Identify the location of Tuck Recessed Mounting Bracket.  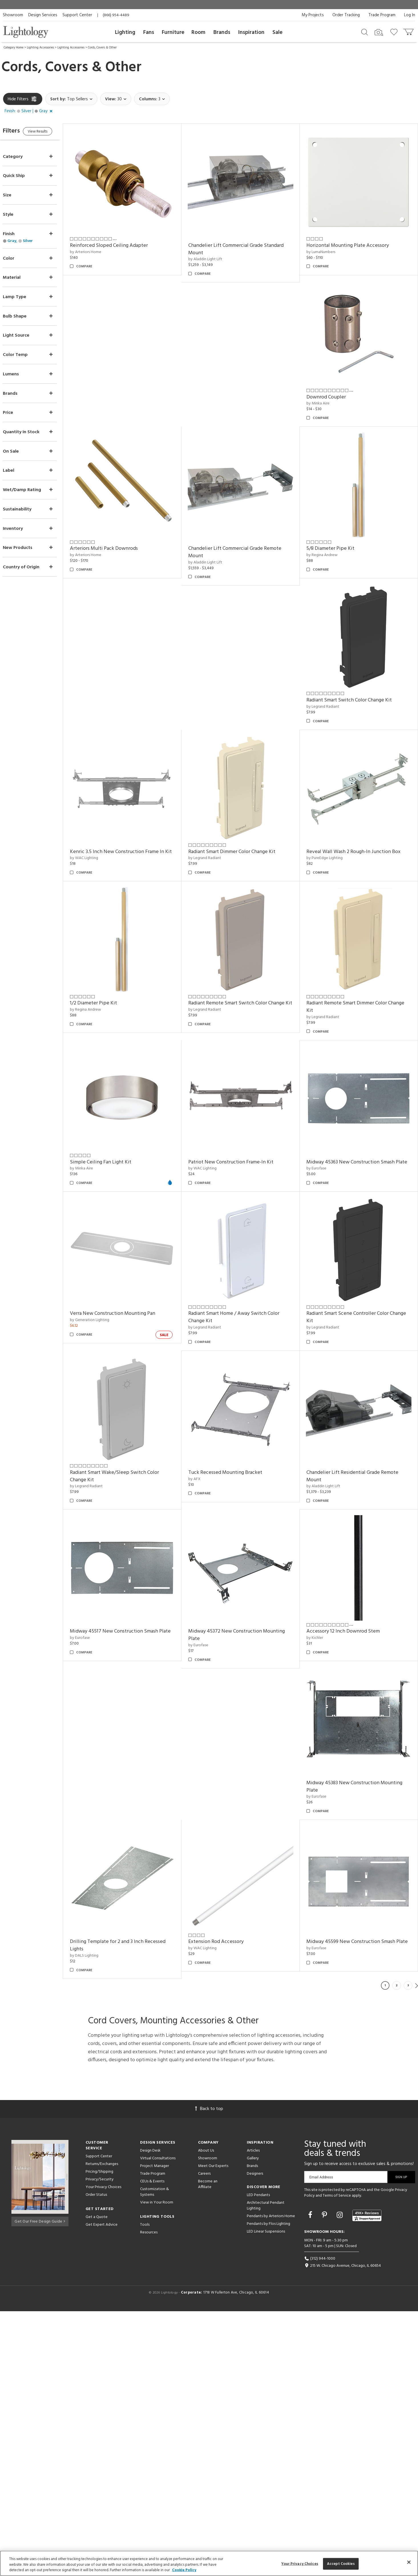
(347, 1596).